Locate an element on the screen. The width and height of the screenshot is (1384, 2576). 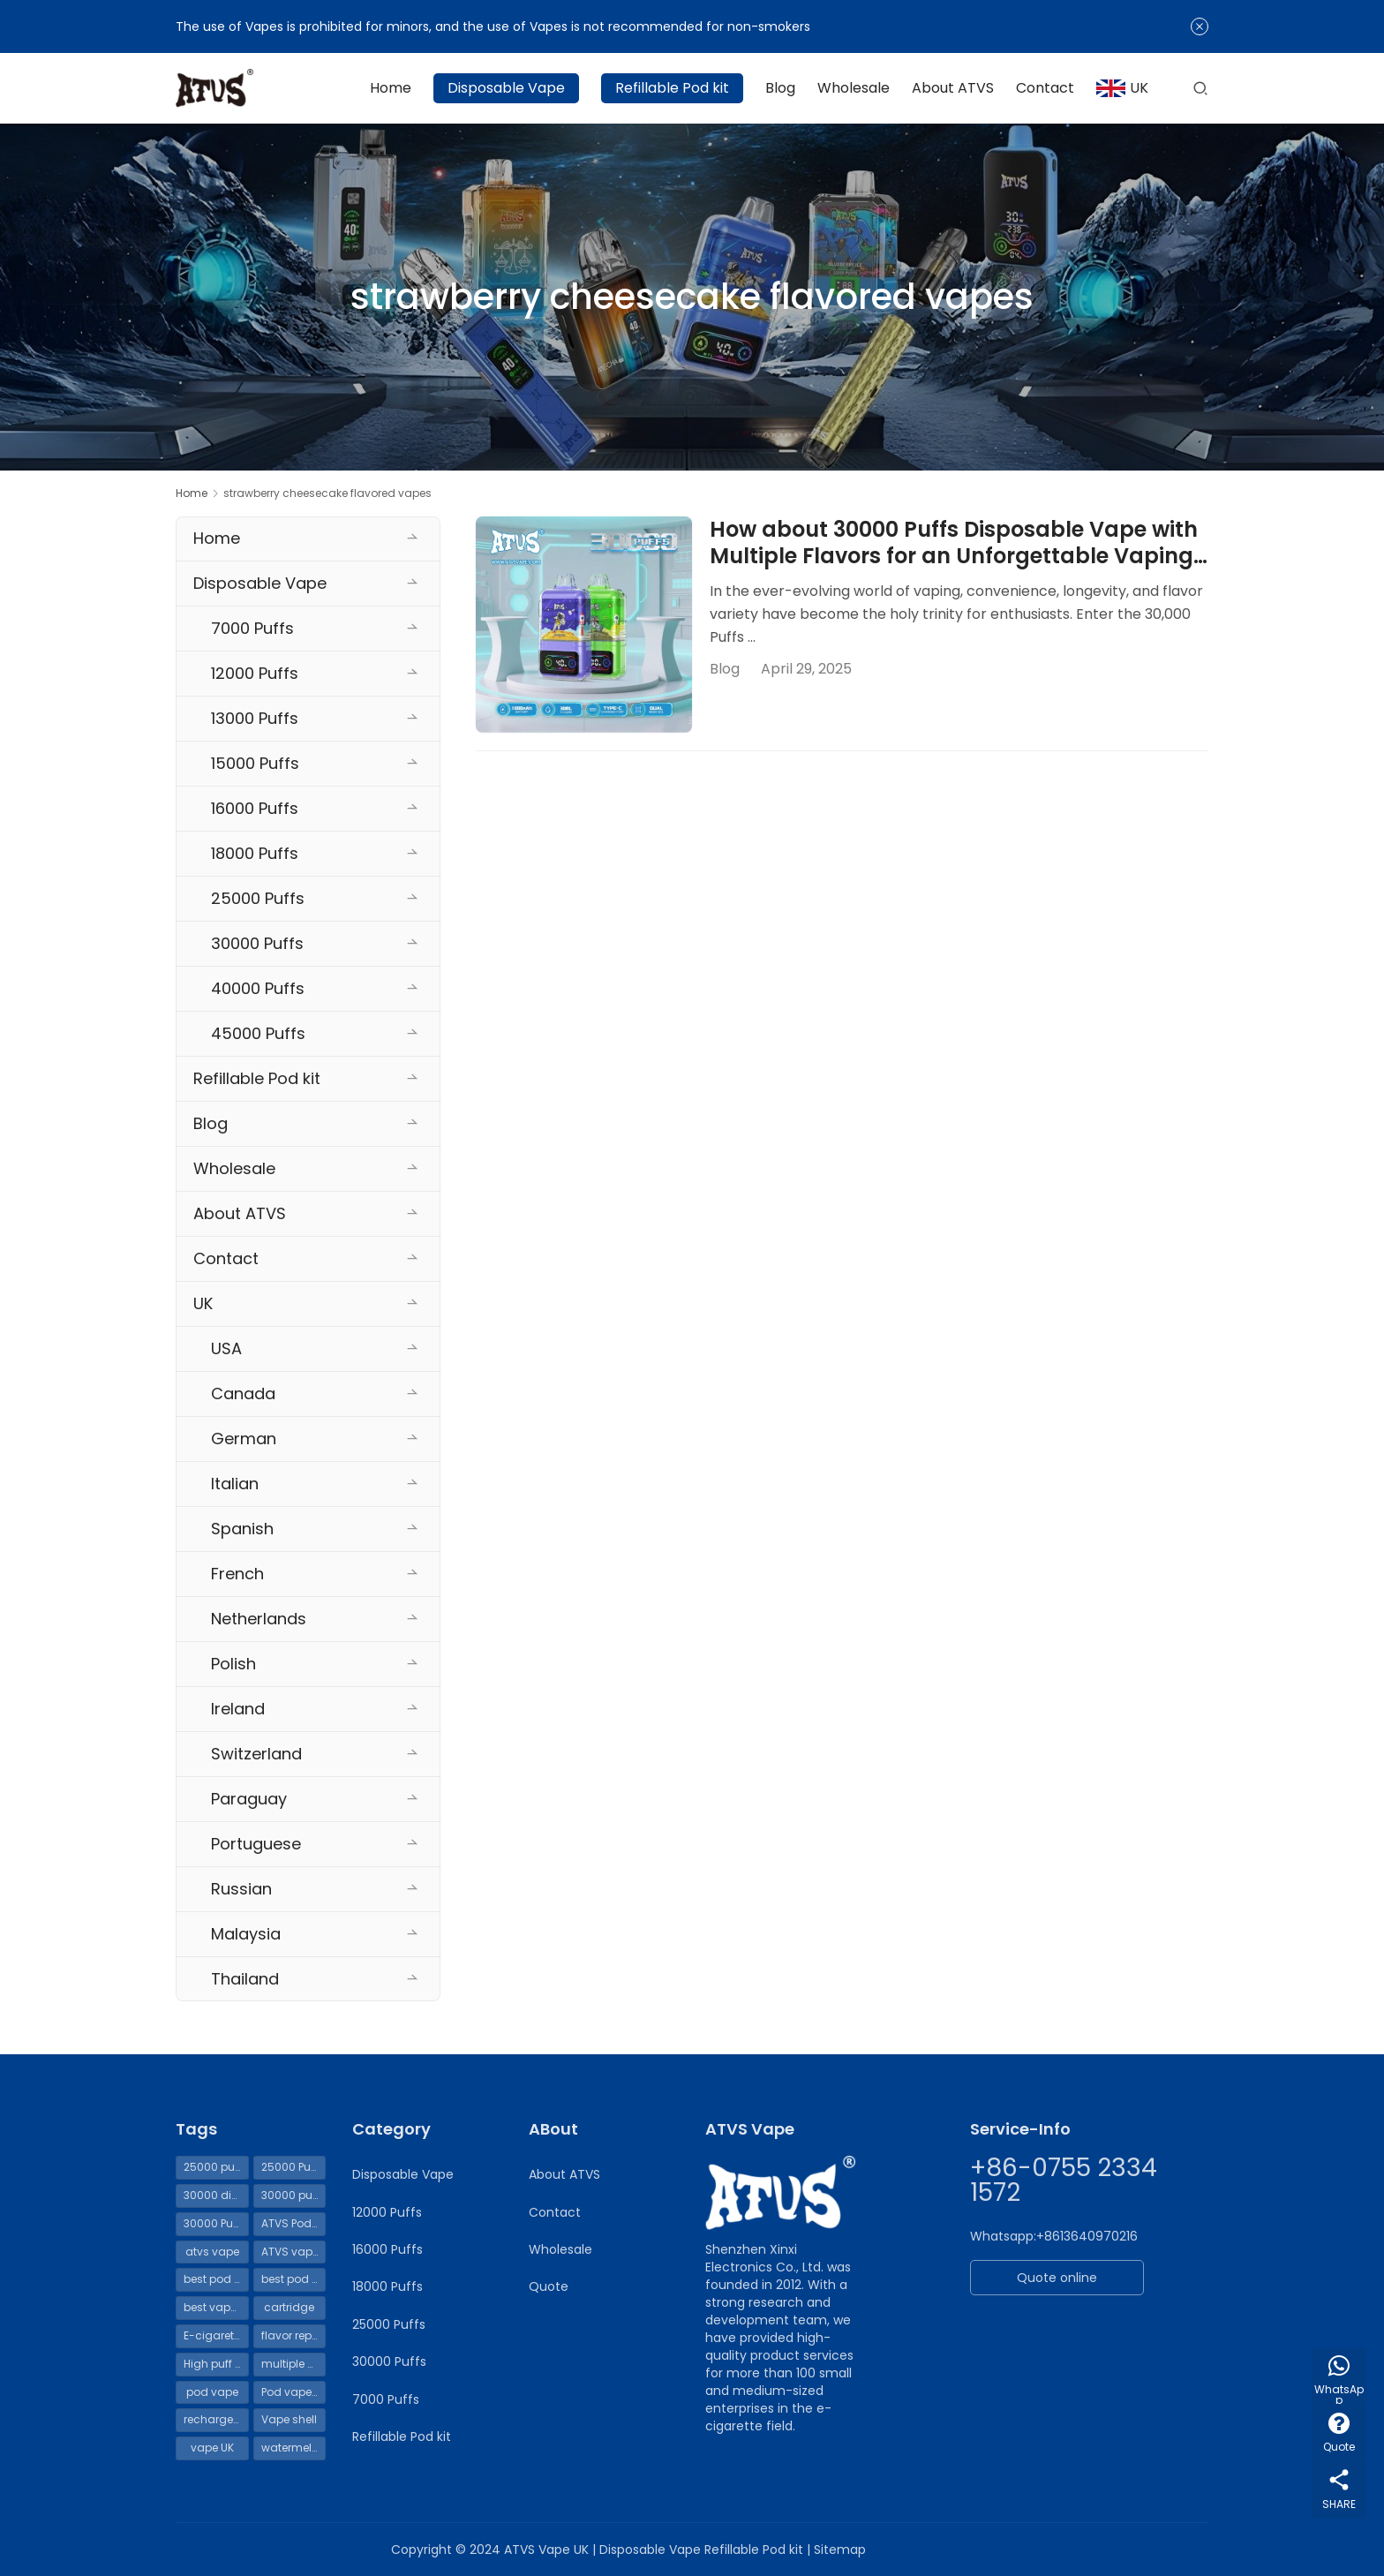
Refillable Pod kit is located at coordinates (672, 88).